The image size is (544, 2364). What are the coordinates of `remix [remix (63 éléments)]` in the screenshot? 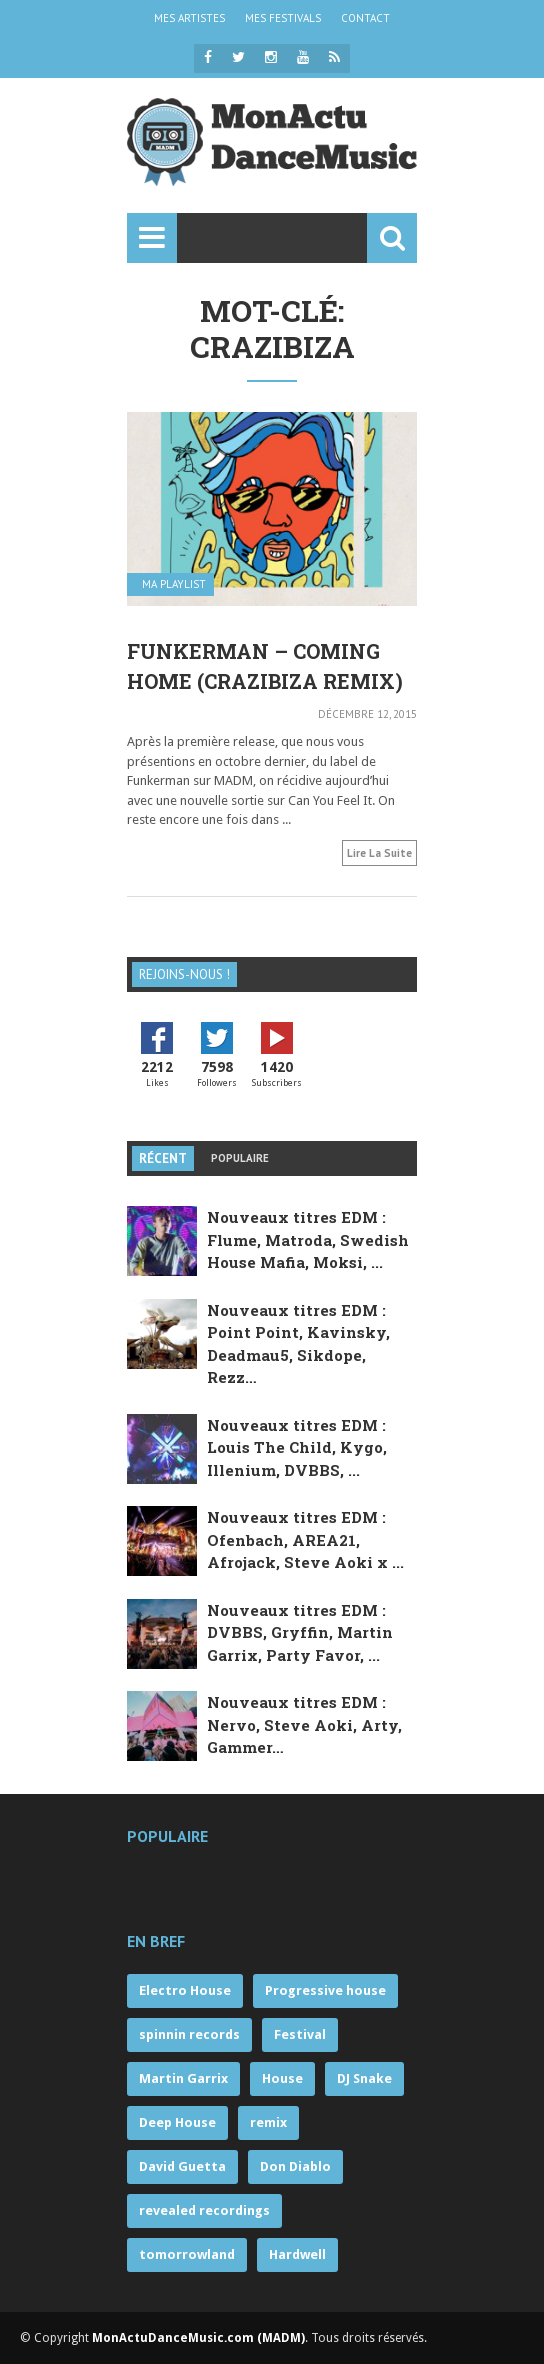 It's located at (268, 2122).